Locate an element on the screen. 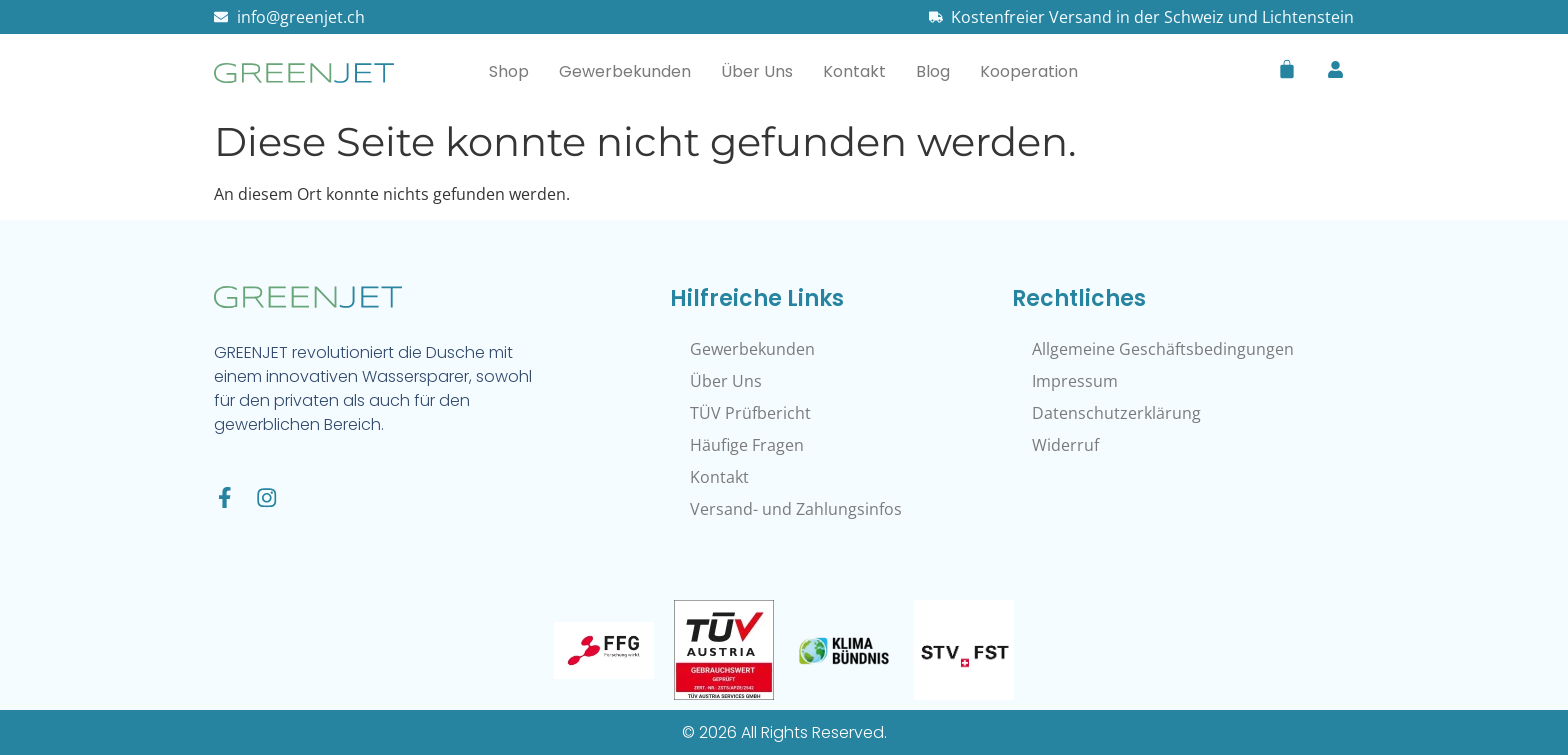 The height and width of the screenshot is (755, 1568). Shop is located at coordinates (509, 71).